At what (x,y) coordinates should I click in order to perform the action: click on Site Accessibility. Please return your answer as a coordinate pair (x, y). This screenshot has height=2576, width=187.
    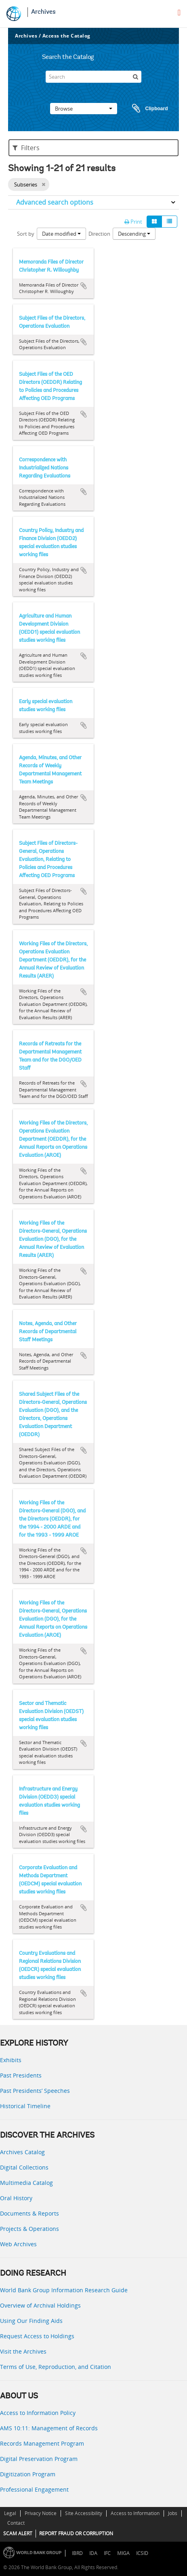
    Looking at the image, I should click on (83, 2513).